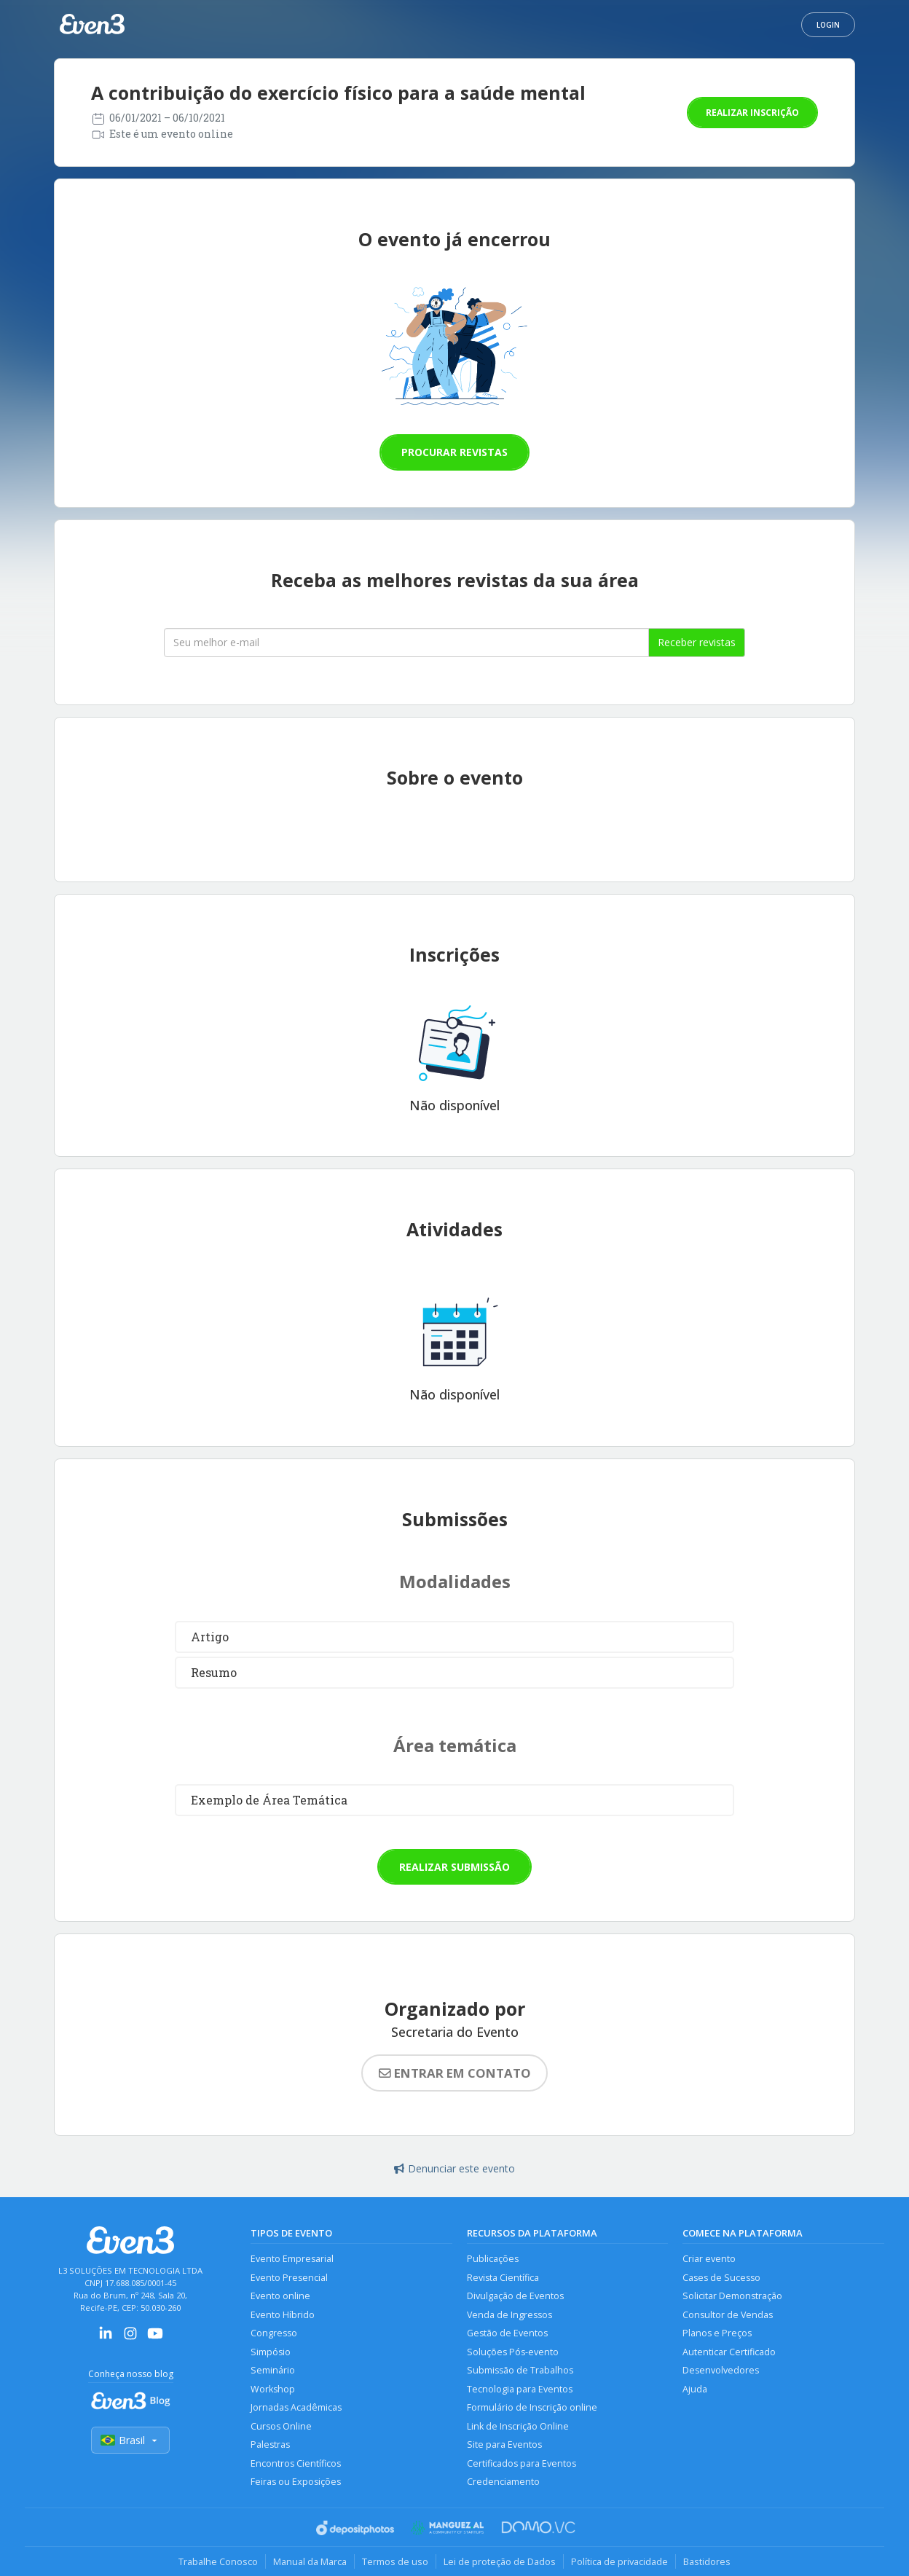  Describe the element at coordinates (507, 2333) in the screenshot. I see `Gestão de Eventos` at that location.